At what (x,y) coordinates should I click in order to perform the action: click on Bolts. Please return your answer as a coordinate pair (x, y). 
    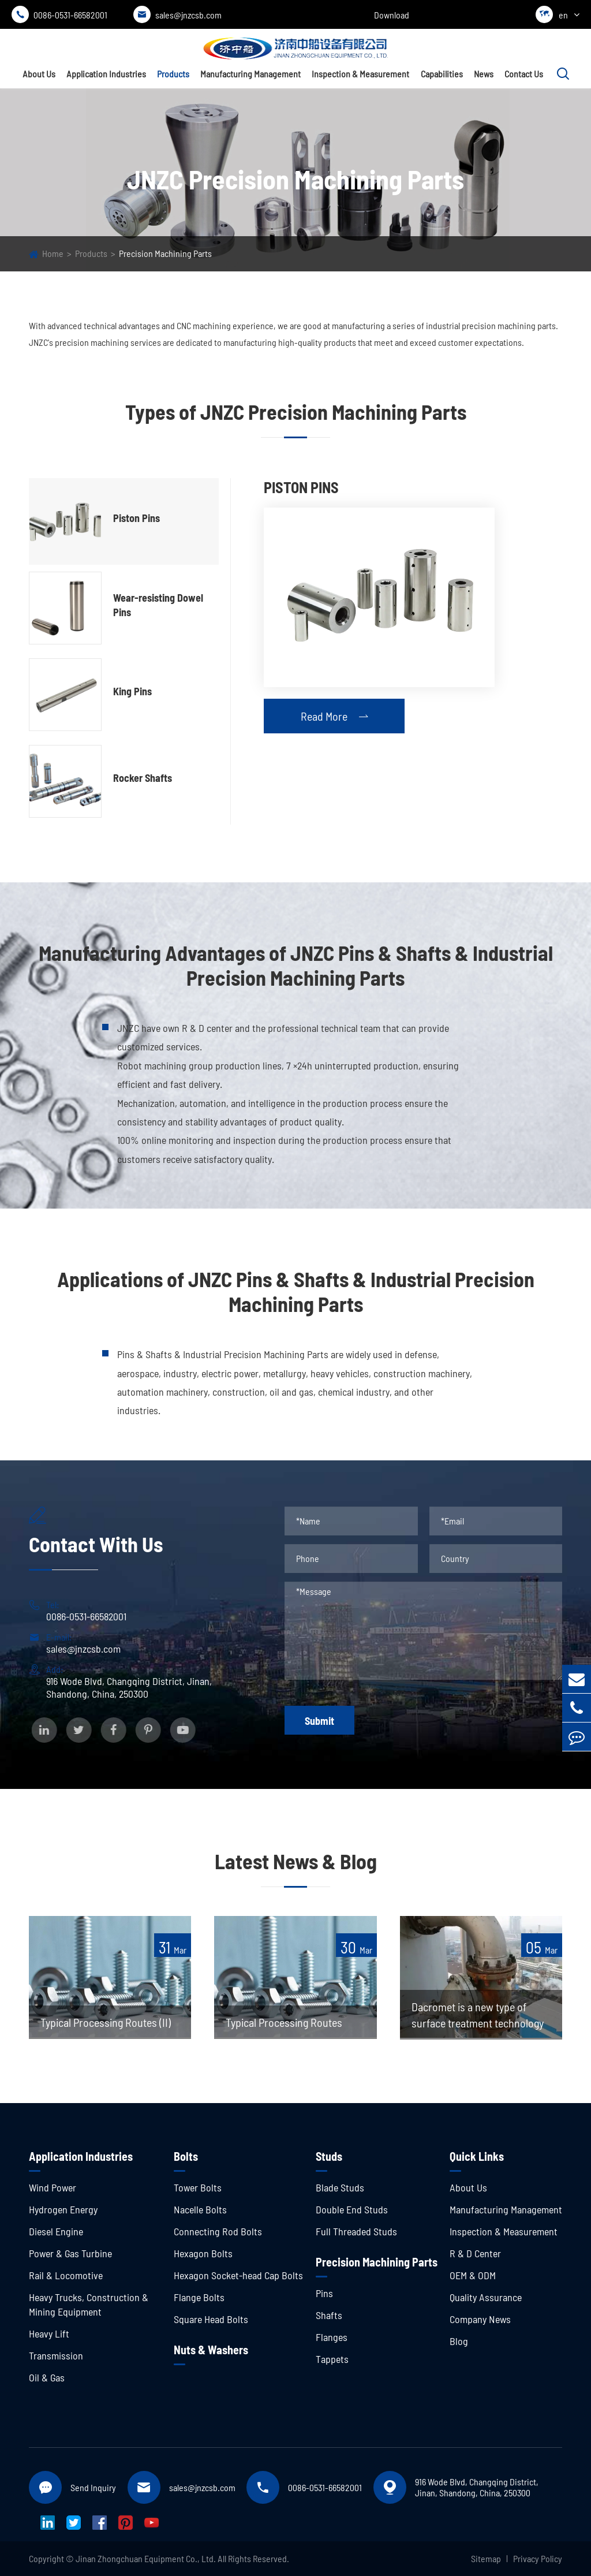
    Looking at the image, I should click on (186, 2156).